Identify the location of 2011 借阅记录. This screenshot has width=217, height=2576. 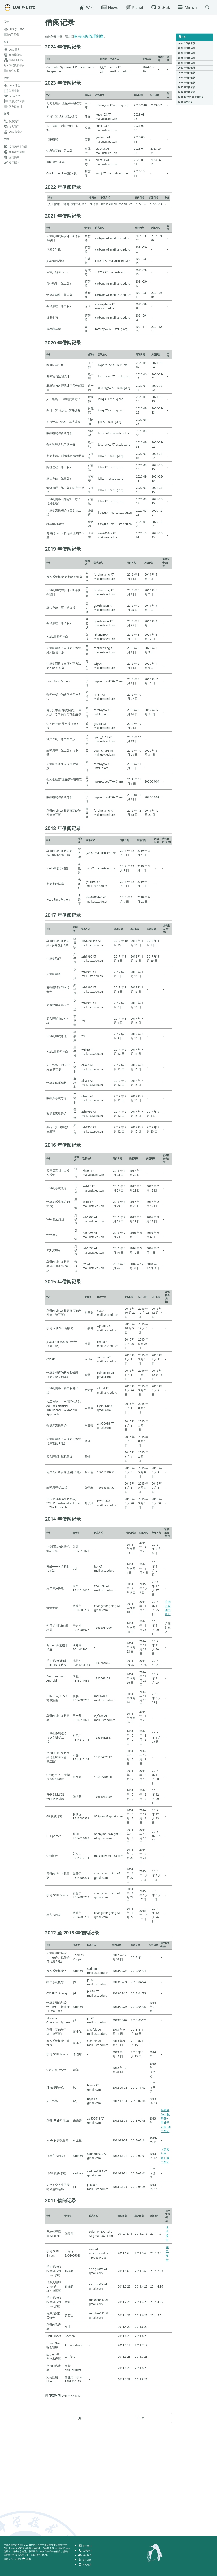
(187, 114).